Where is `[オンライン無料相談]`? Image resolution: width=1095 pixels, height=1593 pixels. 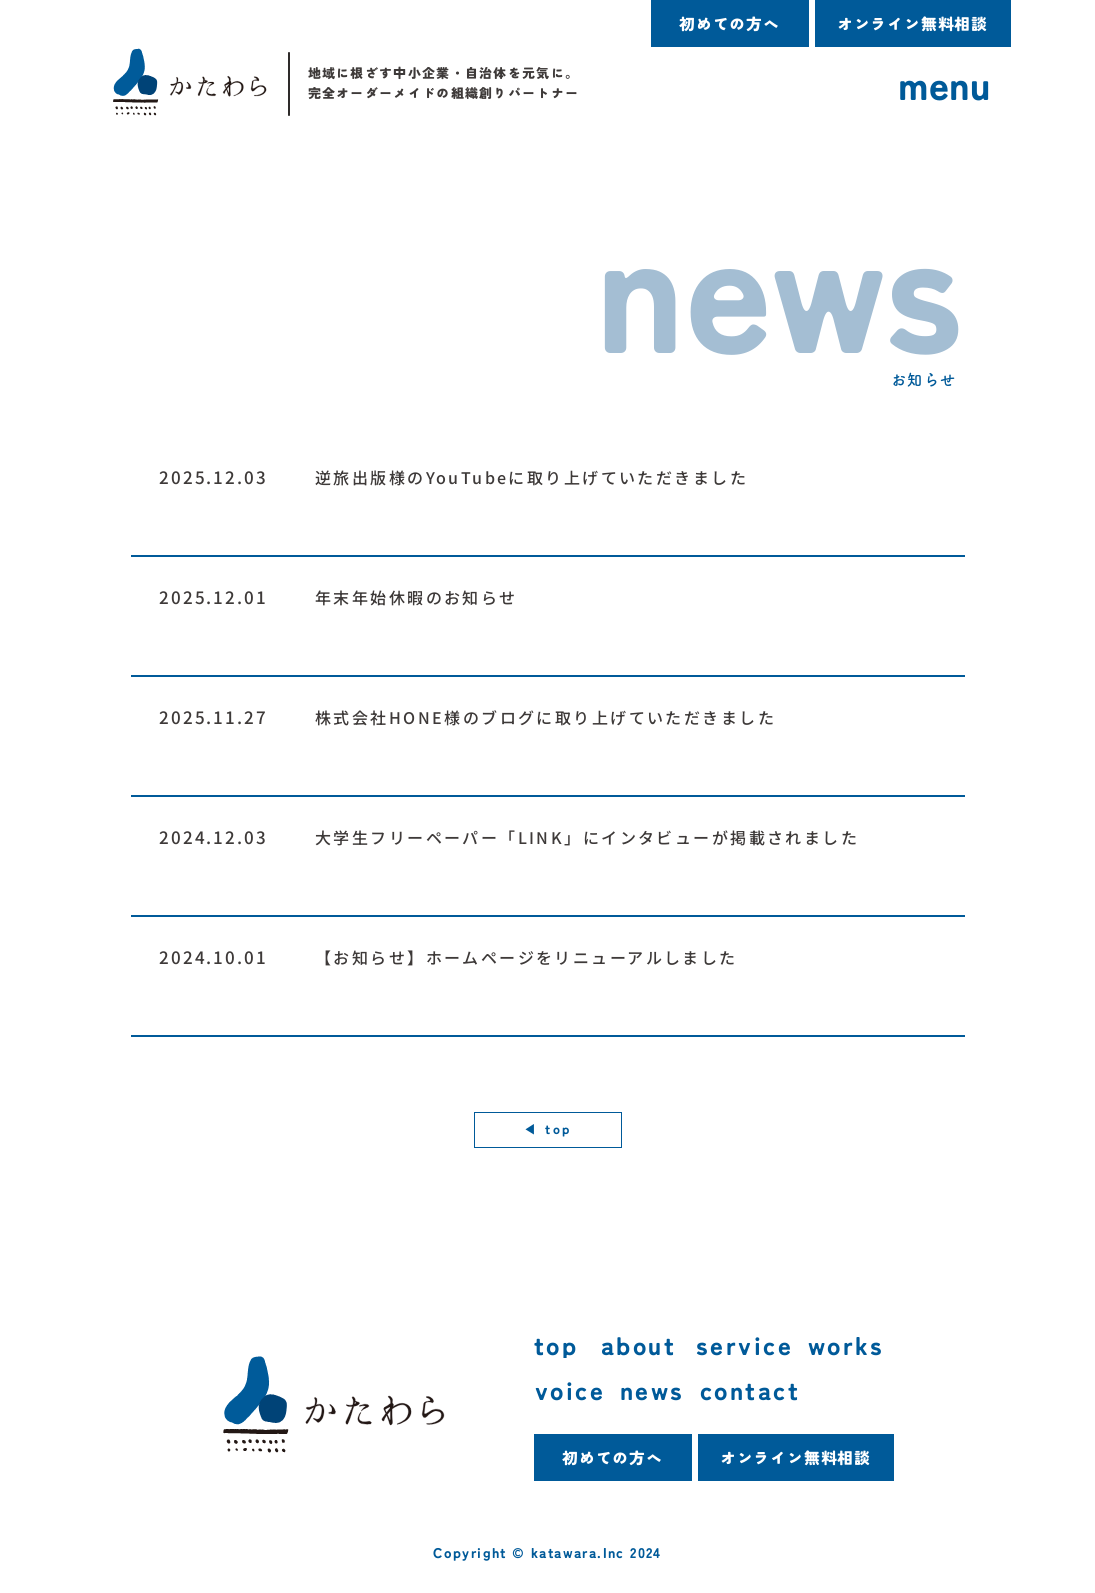
[オンライン無料相談] is located at coordinates (913, 23).